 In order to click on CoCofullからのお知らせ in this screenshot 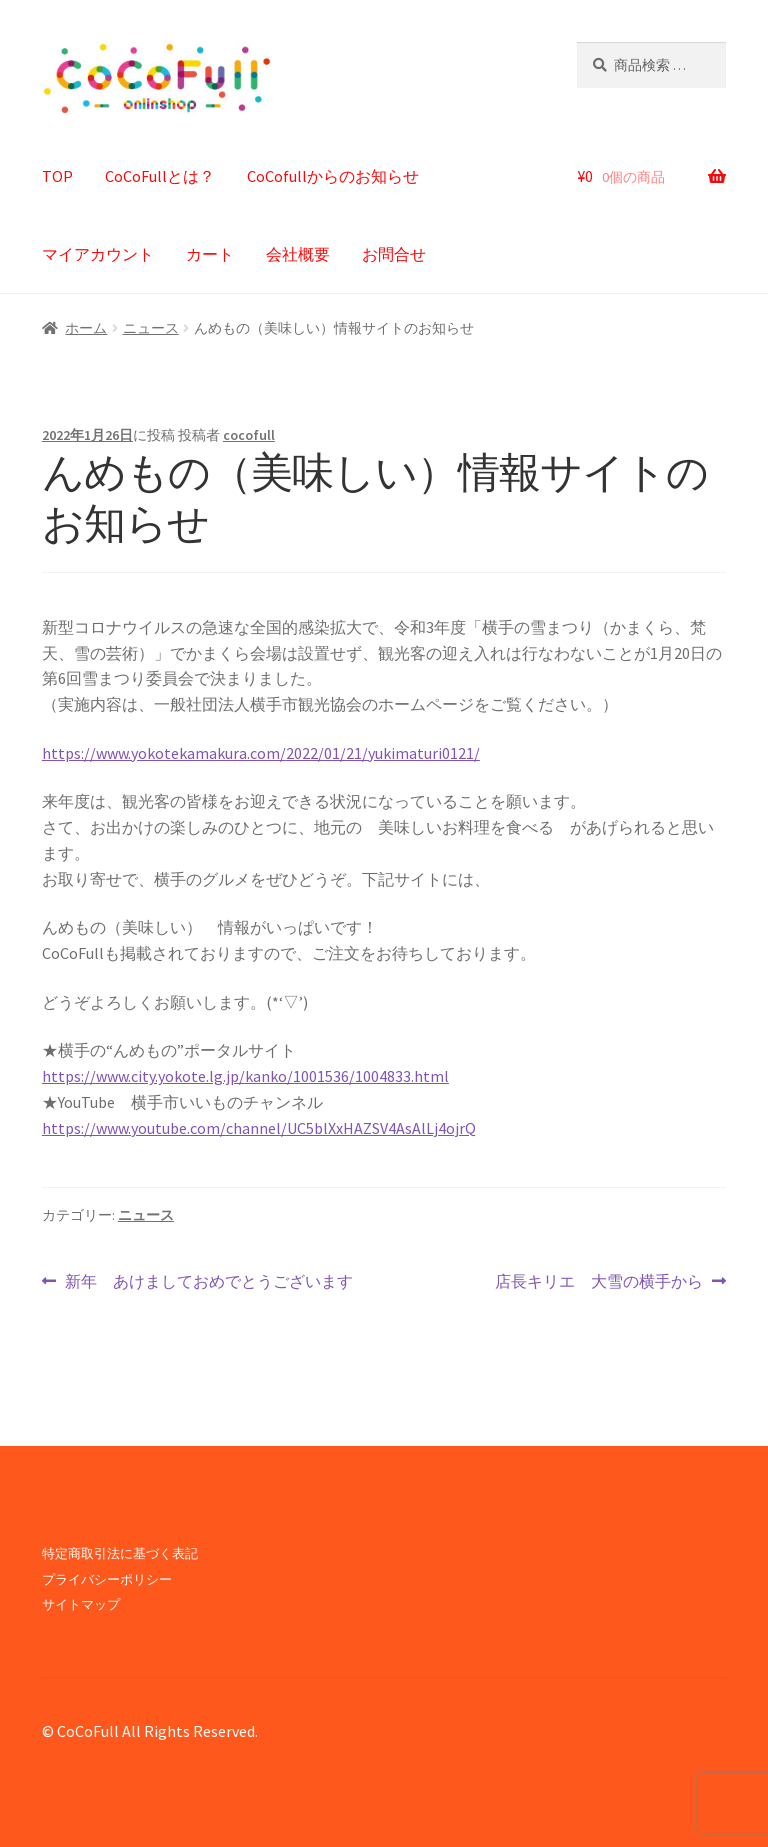, I will do `click(333, 176)`.